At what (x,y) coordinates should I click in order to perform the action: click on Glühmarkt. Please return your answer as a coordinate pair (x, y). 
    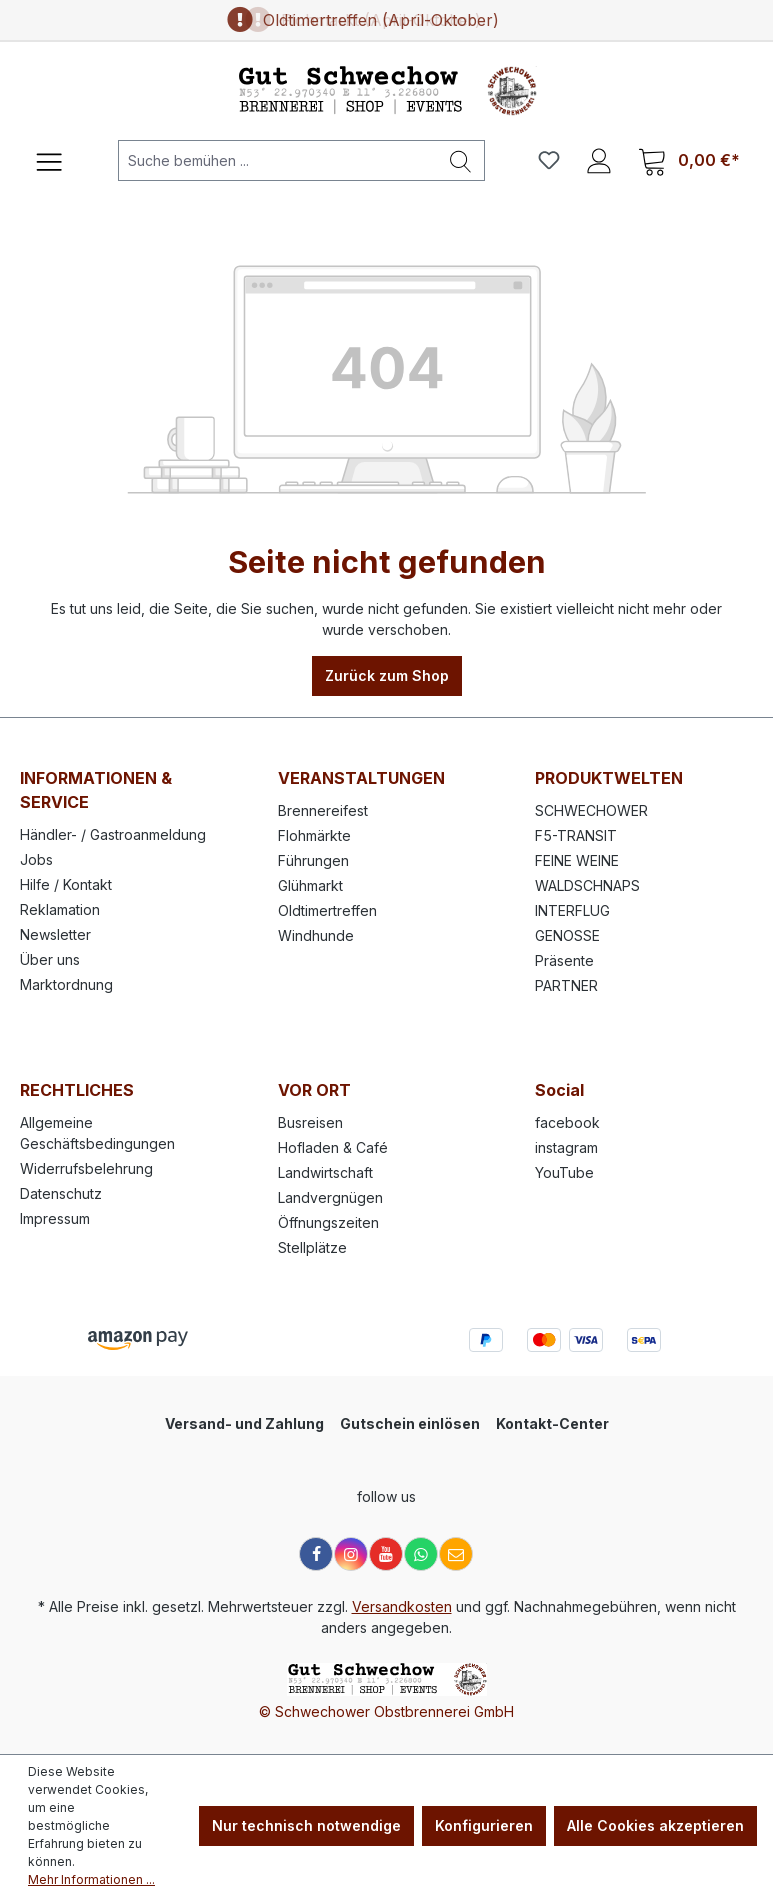
    Looking at the image, I should click on (310, 885).